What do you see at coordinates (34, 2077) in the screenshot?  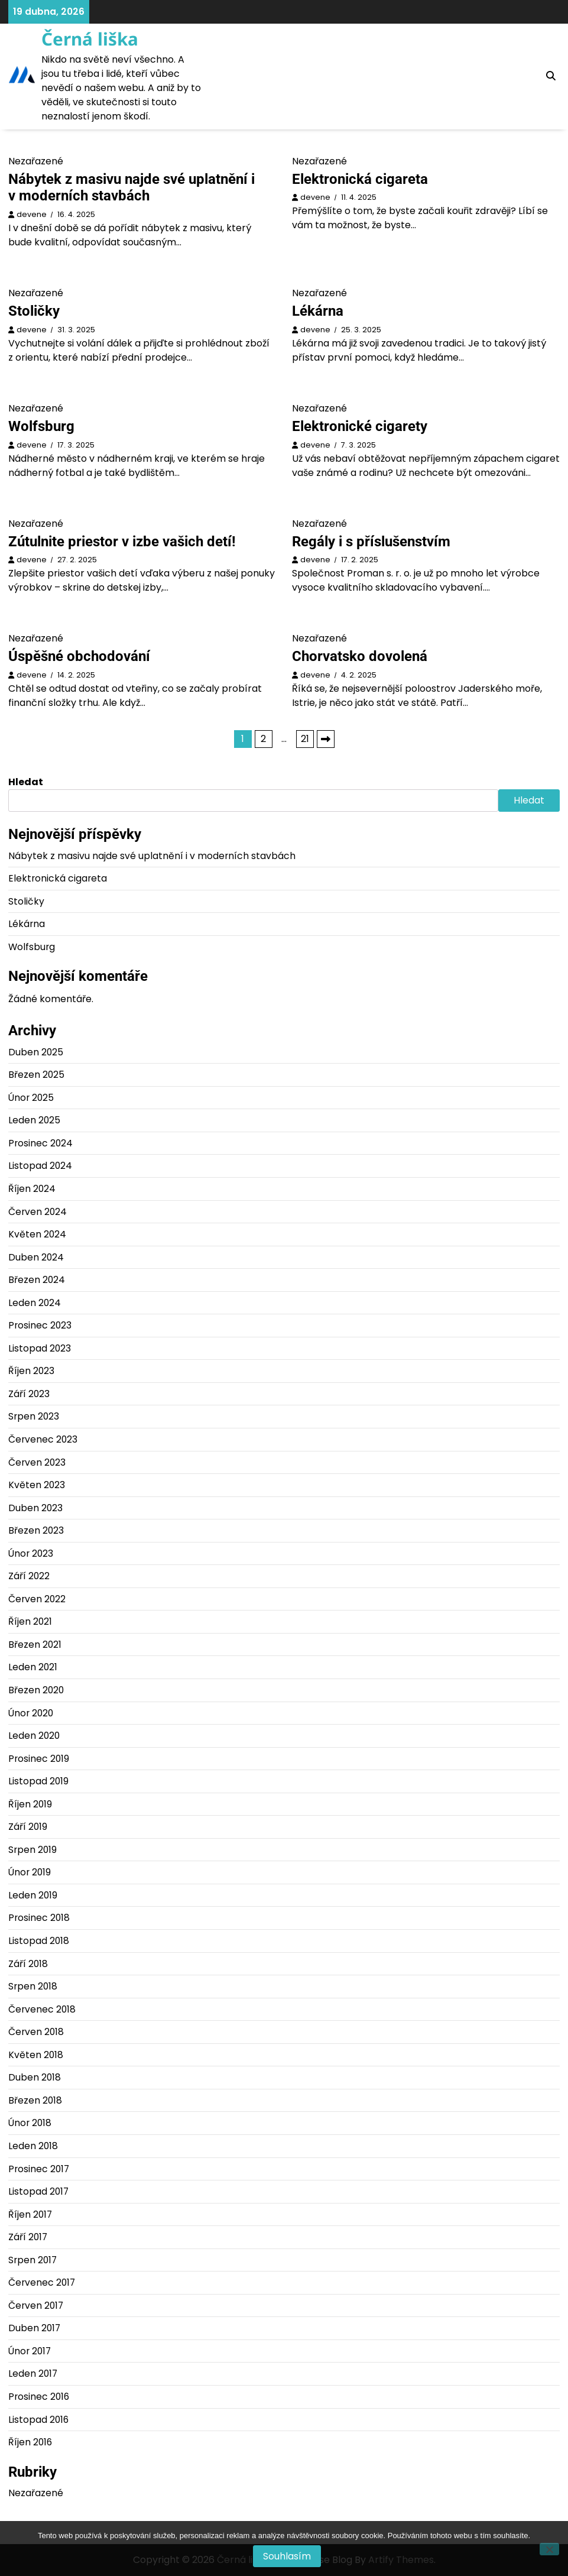 I see `Duben 2018` at bounding box center [34, 2077].